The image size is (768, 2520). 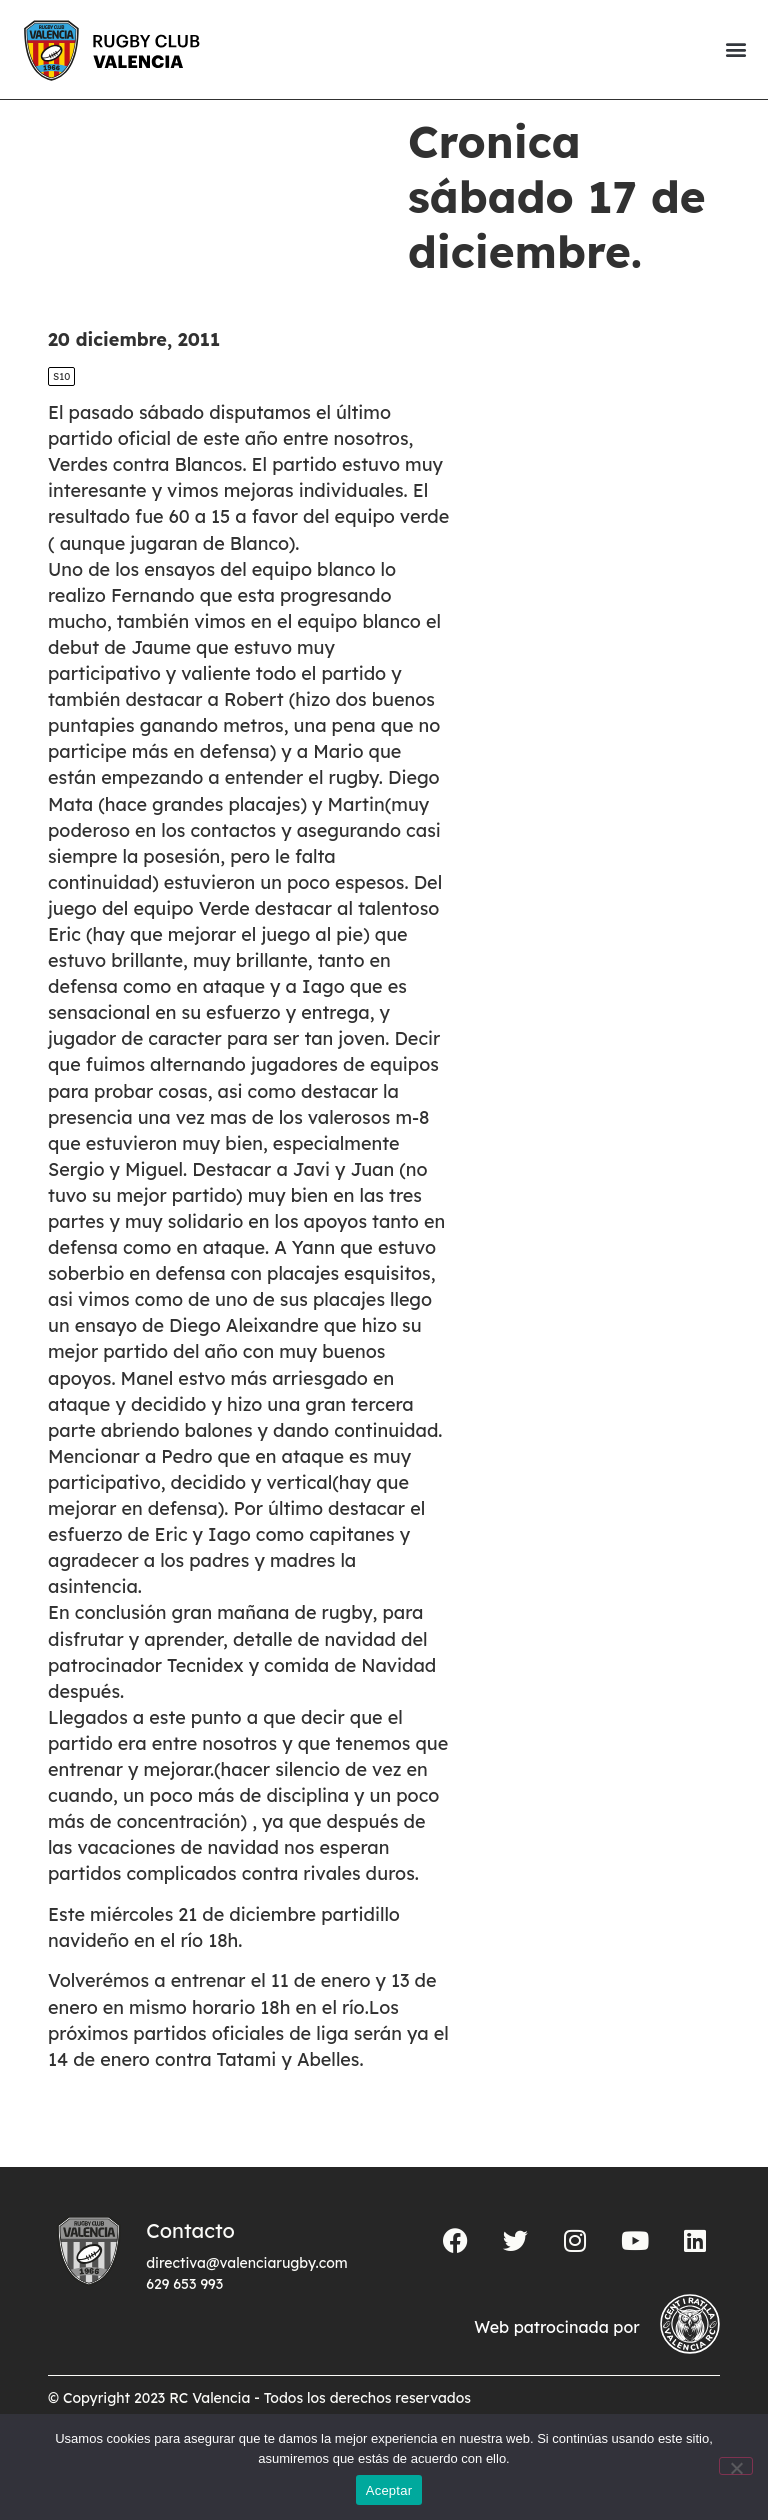 I want to click on S10, so click(x=61, y=410).